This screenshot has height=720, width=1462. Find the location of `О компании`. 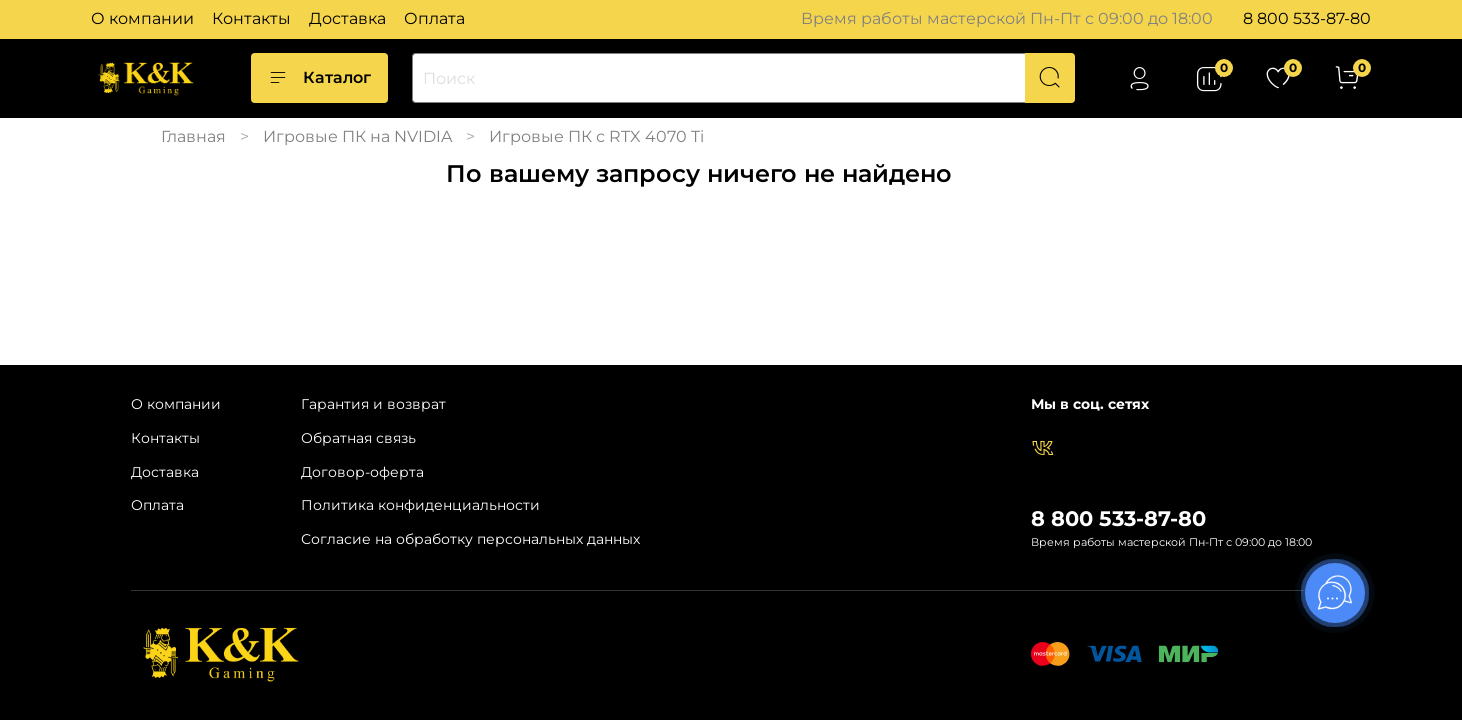

О компании is located at coordinates (142, 18).